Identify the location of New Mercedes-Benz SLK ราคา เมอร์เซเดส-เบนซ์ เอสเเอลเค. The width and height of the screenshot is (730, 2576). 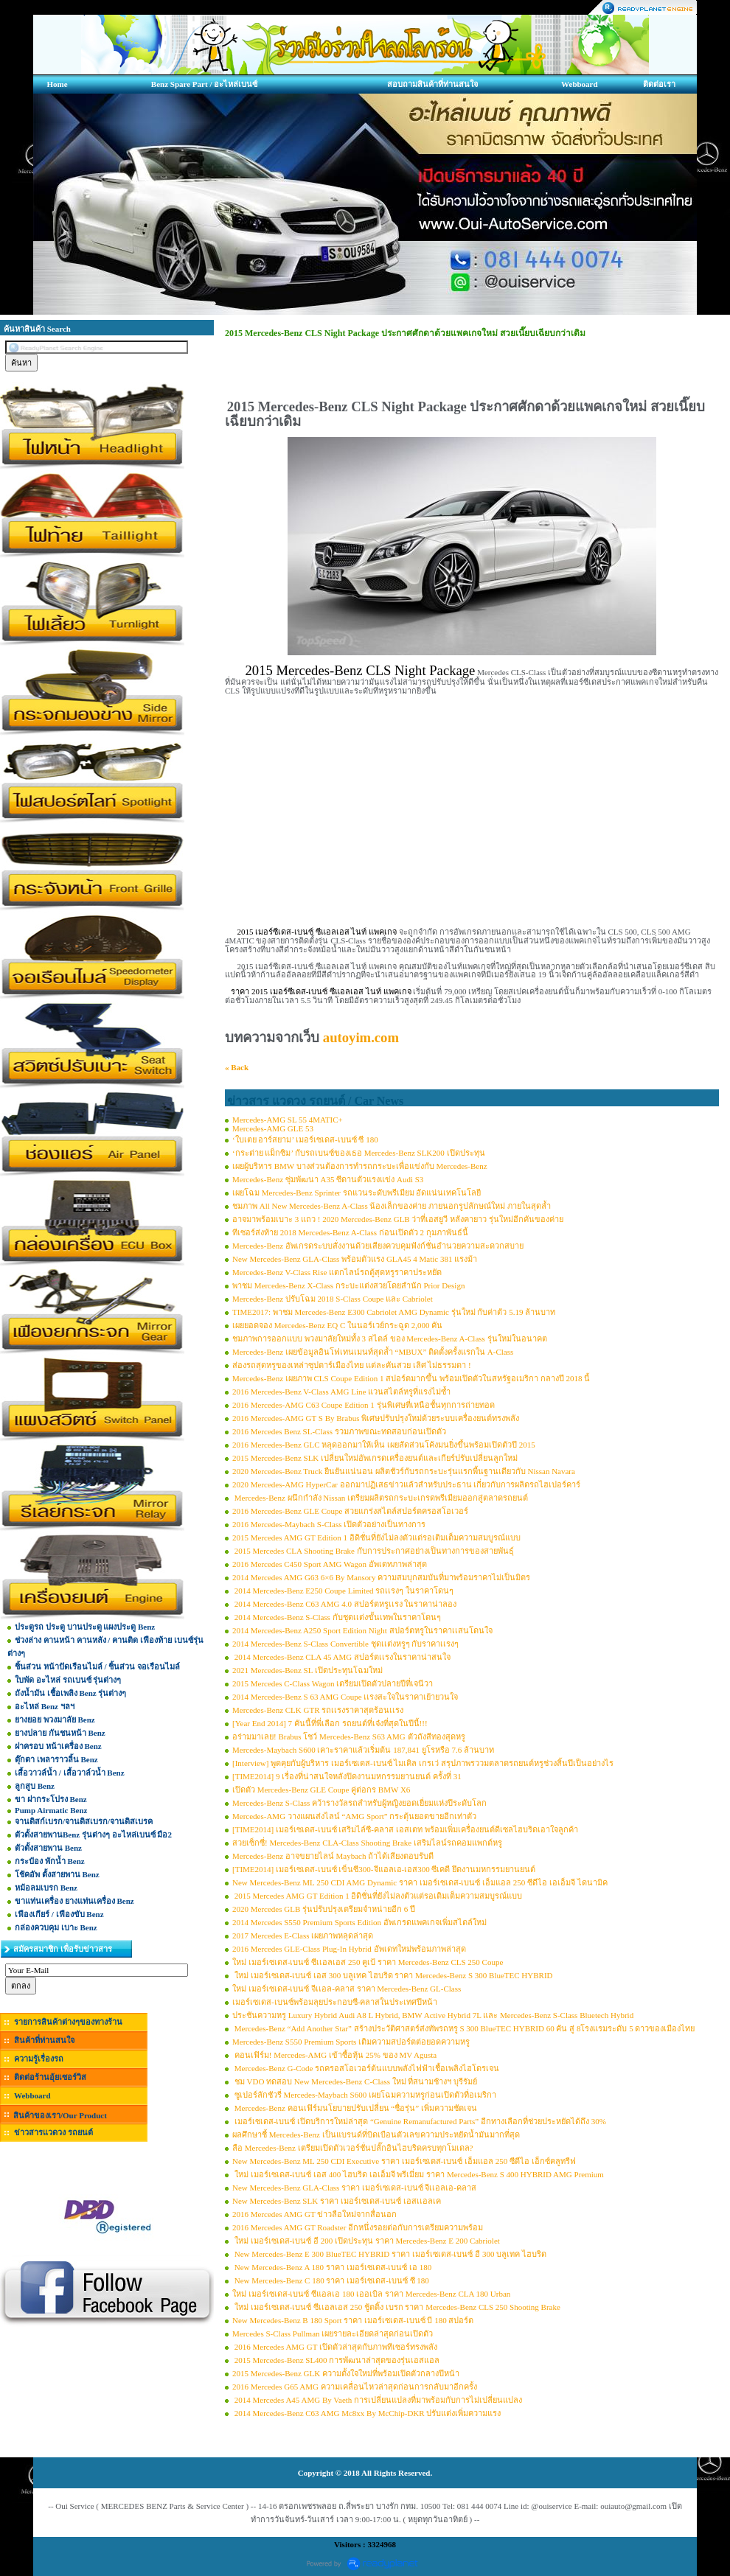
(336, 2200).